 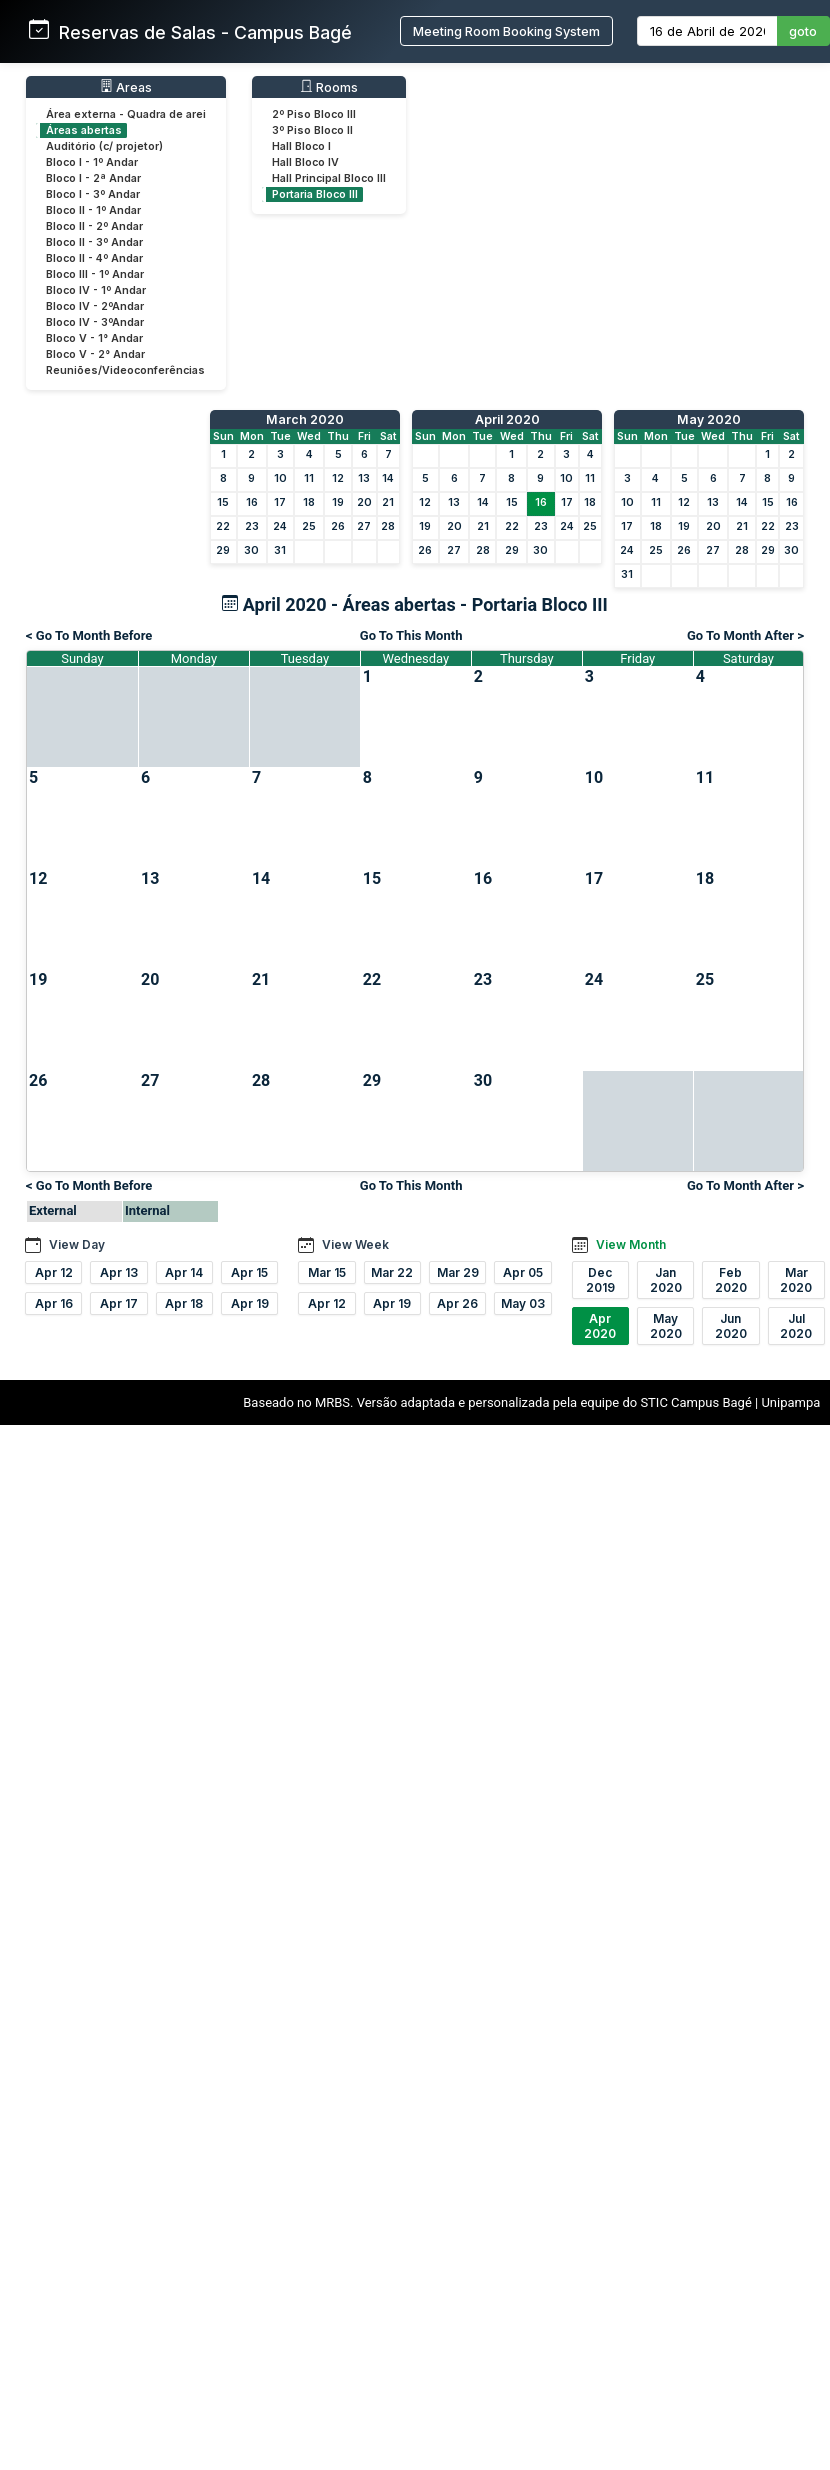 I want to click on Jan 2020, so click(x=666, y=1280).